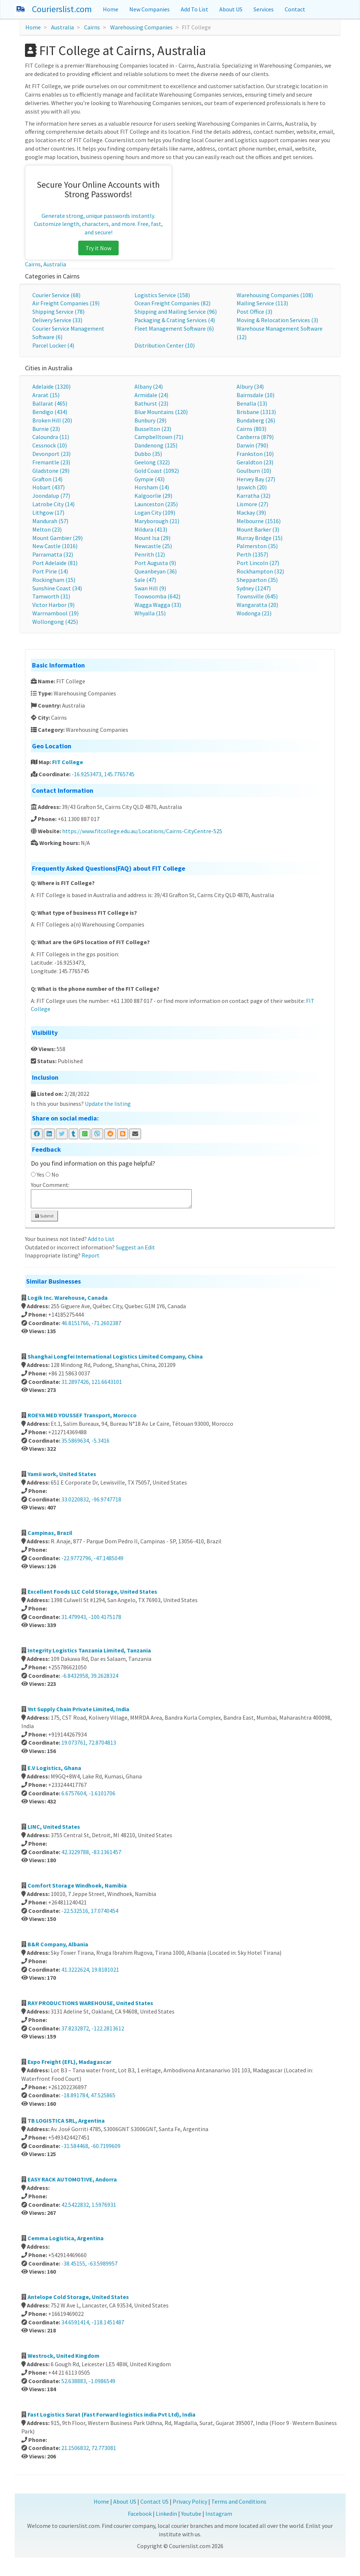 This screenshot has width=360, height=2576. I want to click on Australia, so click(62, 27).